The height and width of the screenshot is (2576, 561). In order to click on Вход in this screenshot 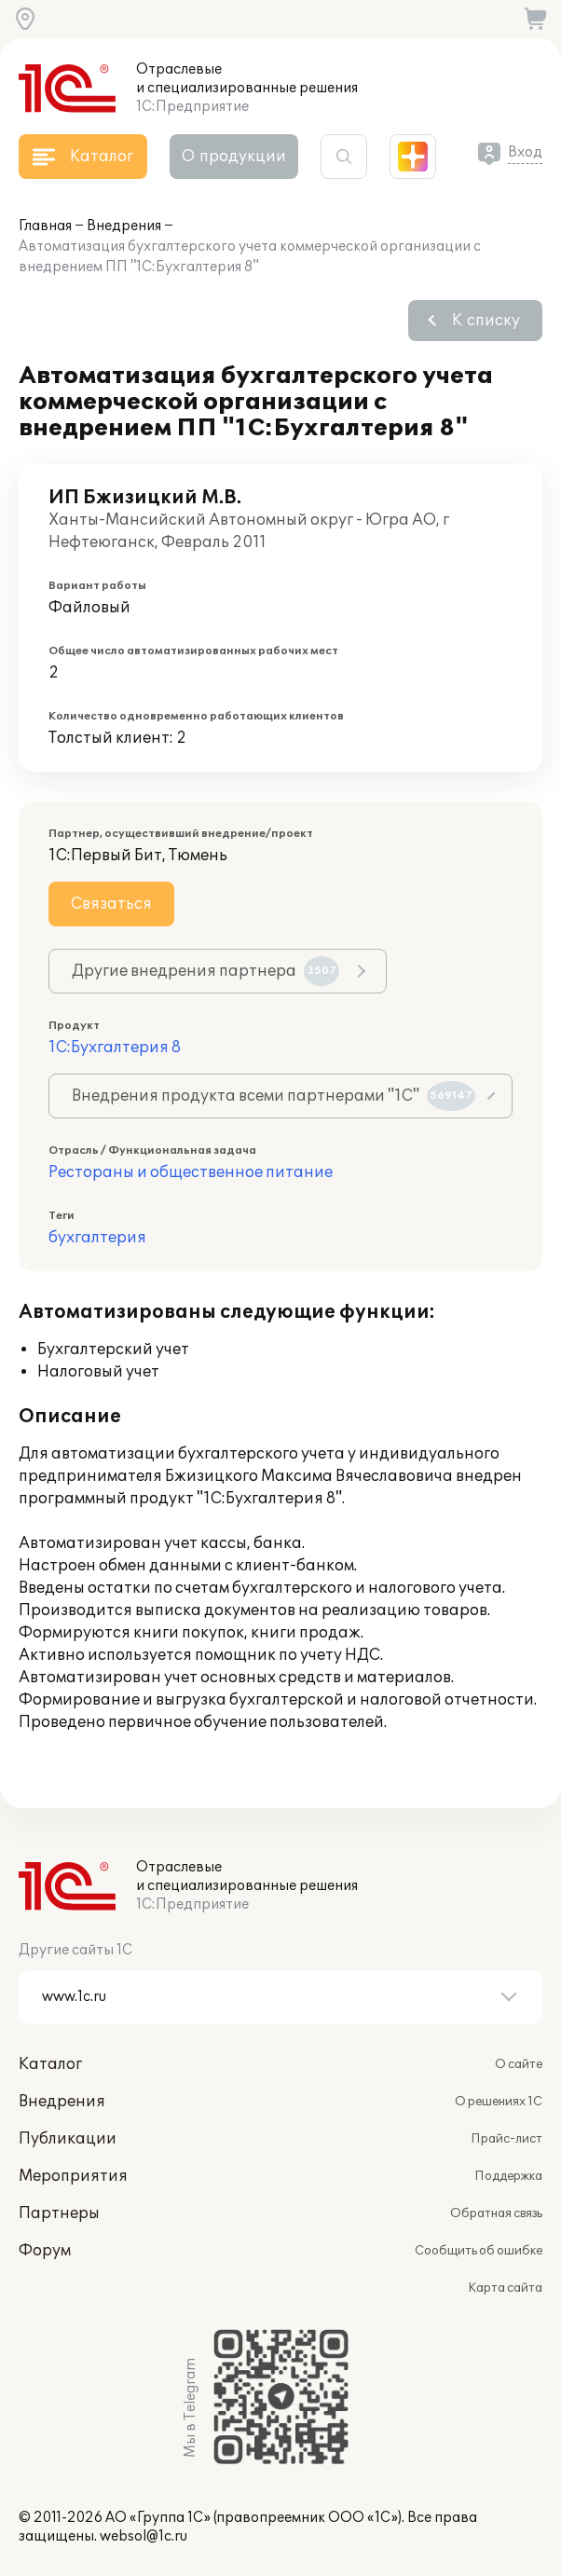, I will do `click(525, 152)`.